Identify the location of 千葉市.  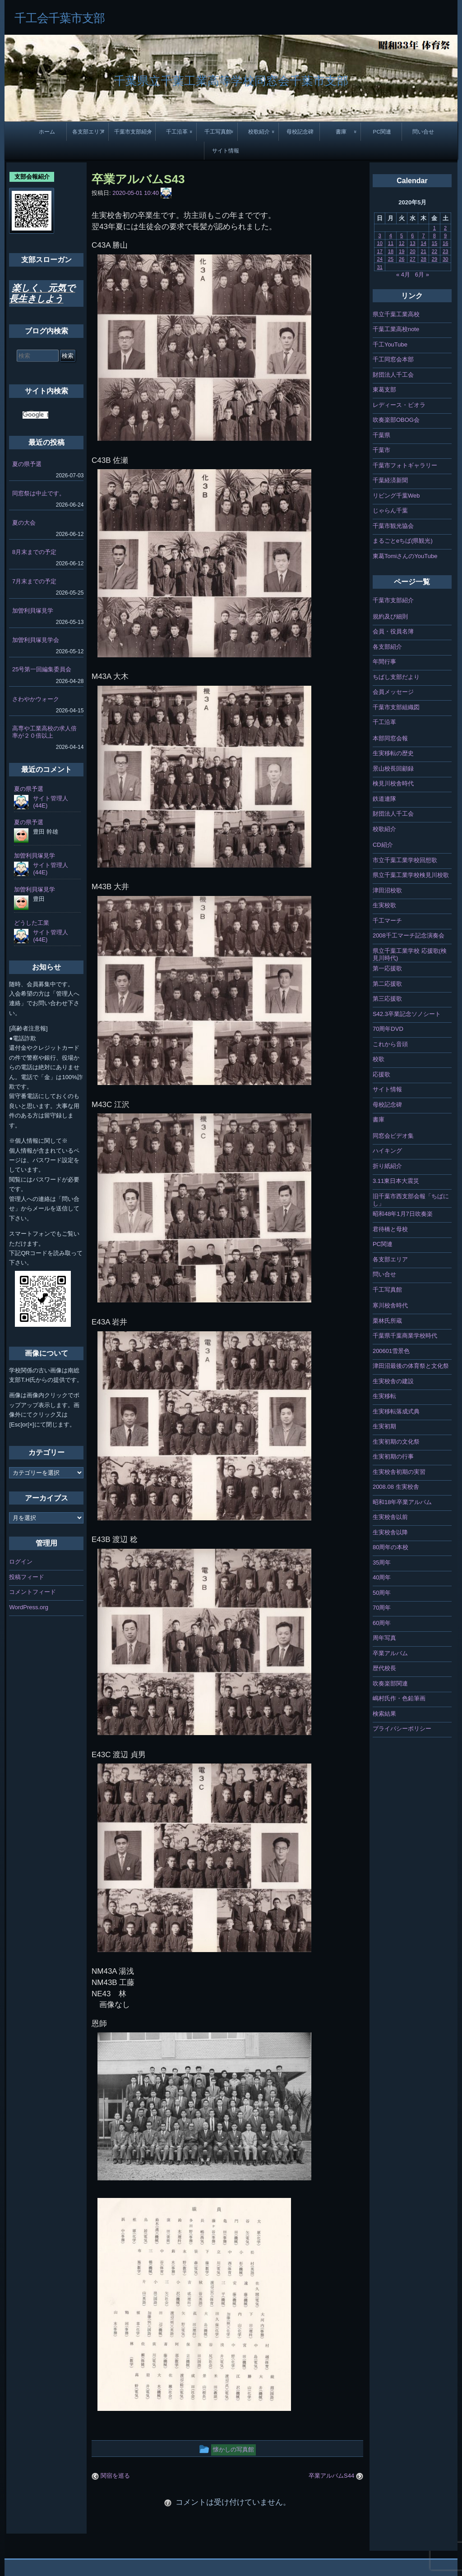
(381, 450).